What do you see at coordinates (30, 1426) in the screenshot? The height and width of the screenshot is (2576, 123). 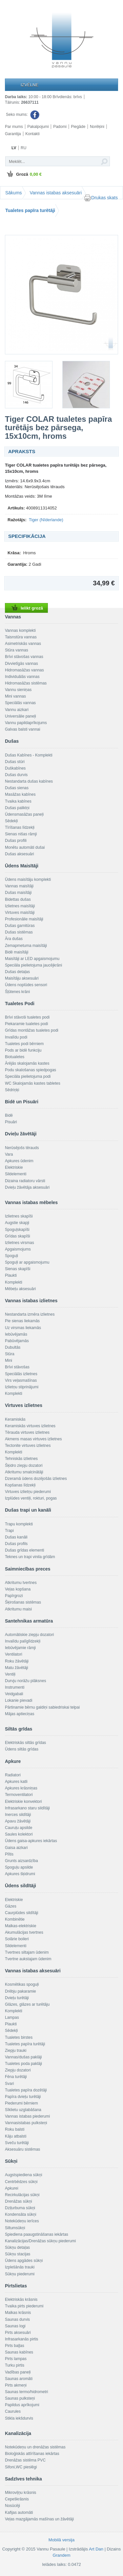 I see `Keramiskās virtuves izlietnes` at bounding box center [30, 1426].